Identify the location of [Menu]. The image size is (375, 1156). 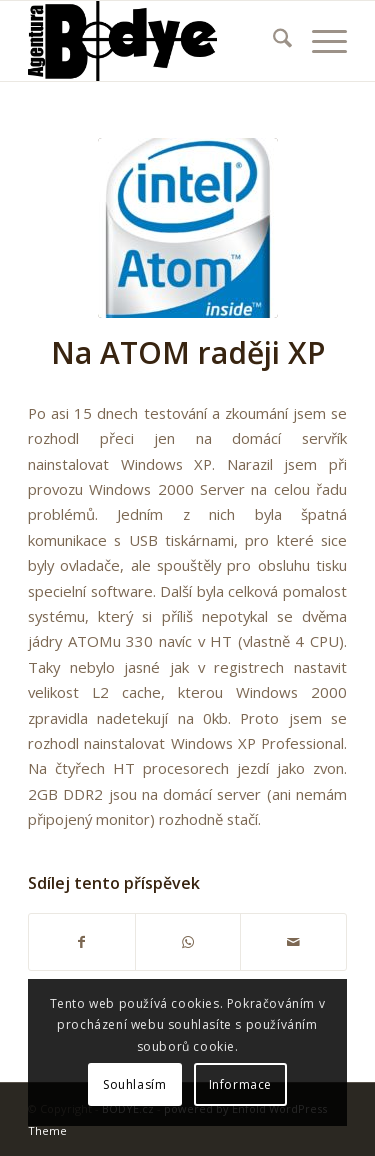
(319, 41).